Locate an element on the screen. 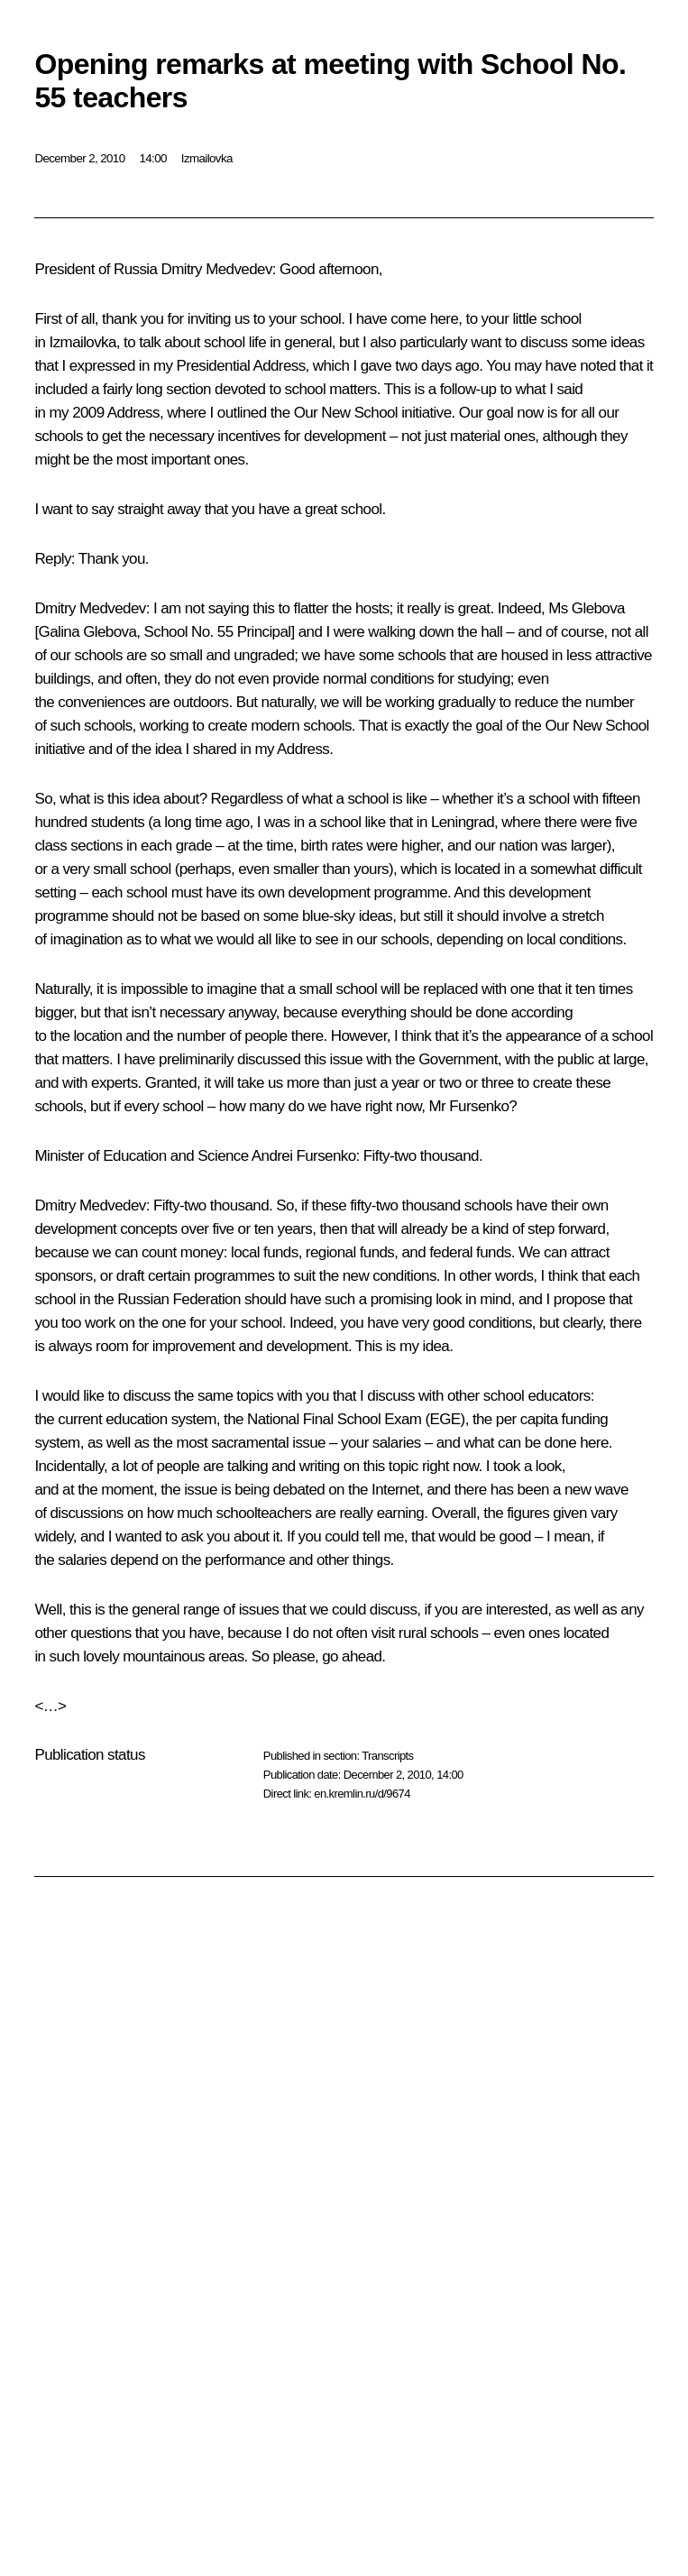  en.kremlin.ru/d/9674 is located at coordinates (362, 1793).